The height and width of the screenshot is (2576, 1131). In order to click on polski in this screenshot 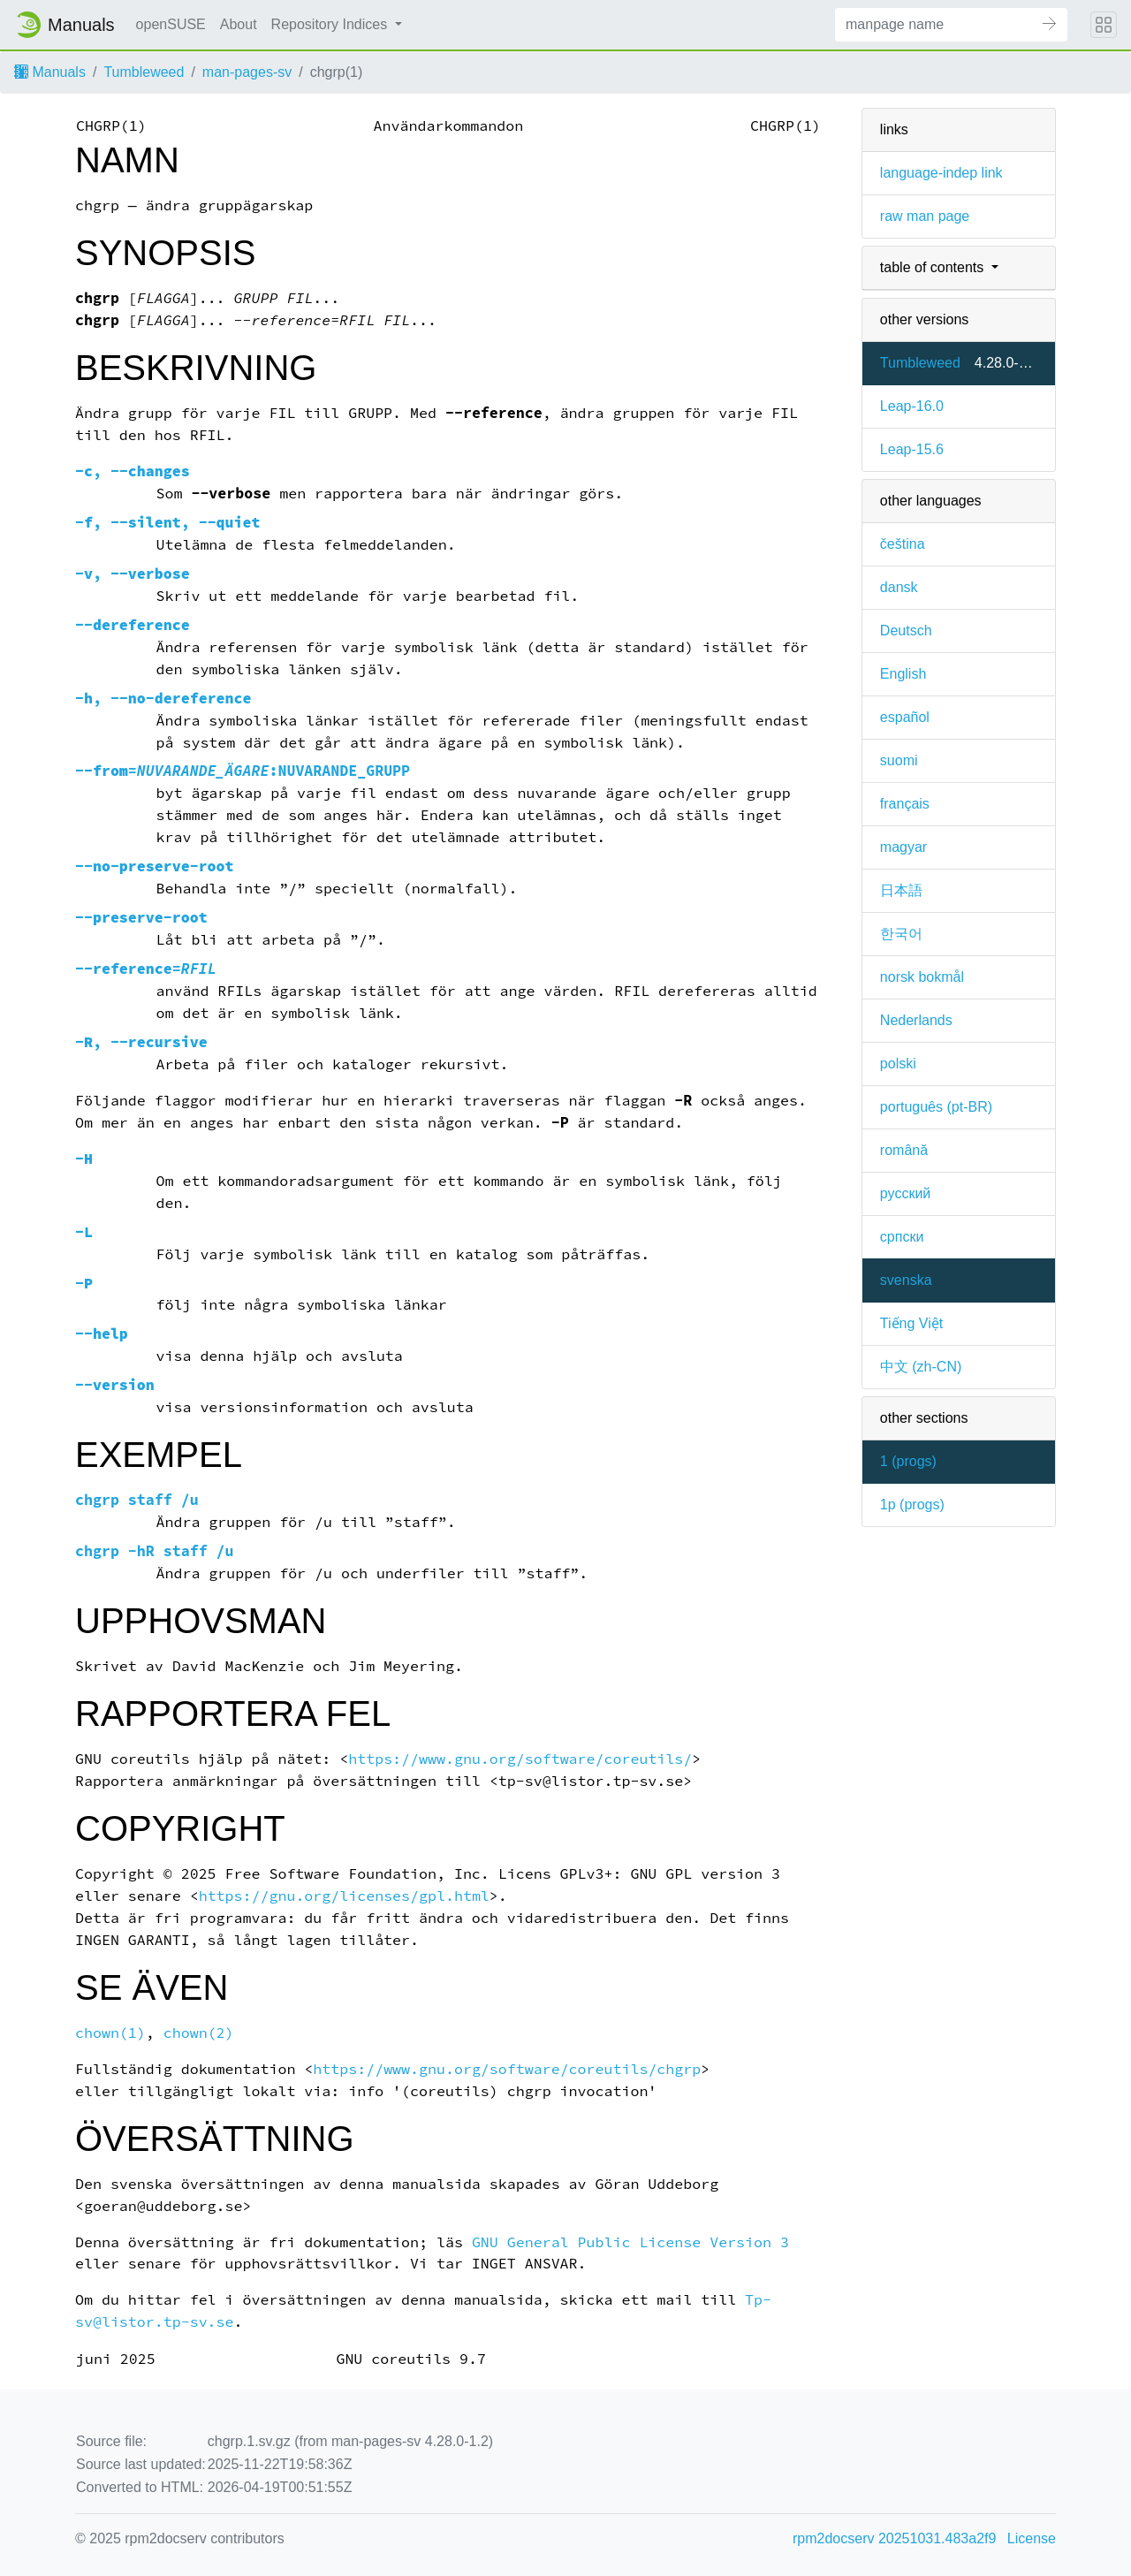, I will do `click(898, 1063)`.